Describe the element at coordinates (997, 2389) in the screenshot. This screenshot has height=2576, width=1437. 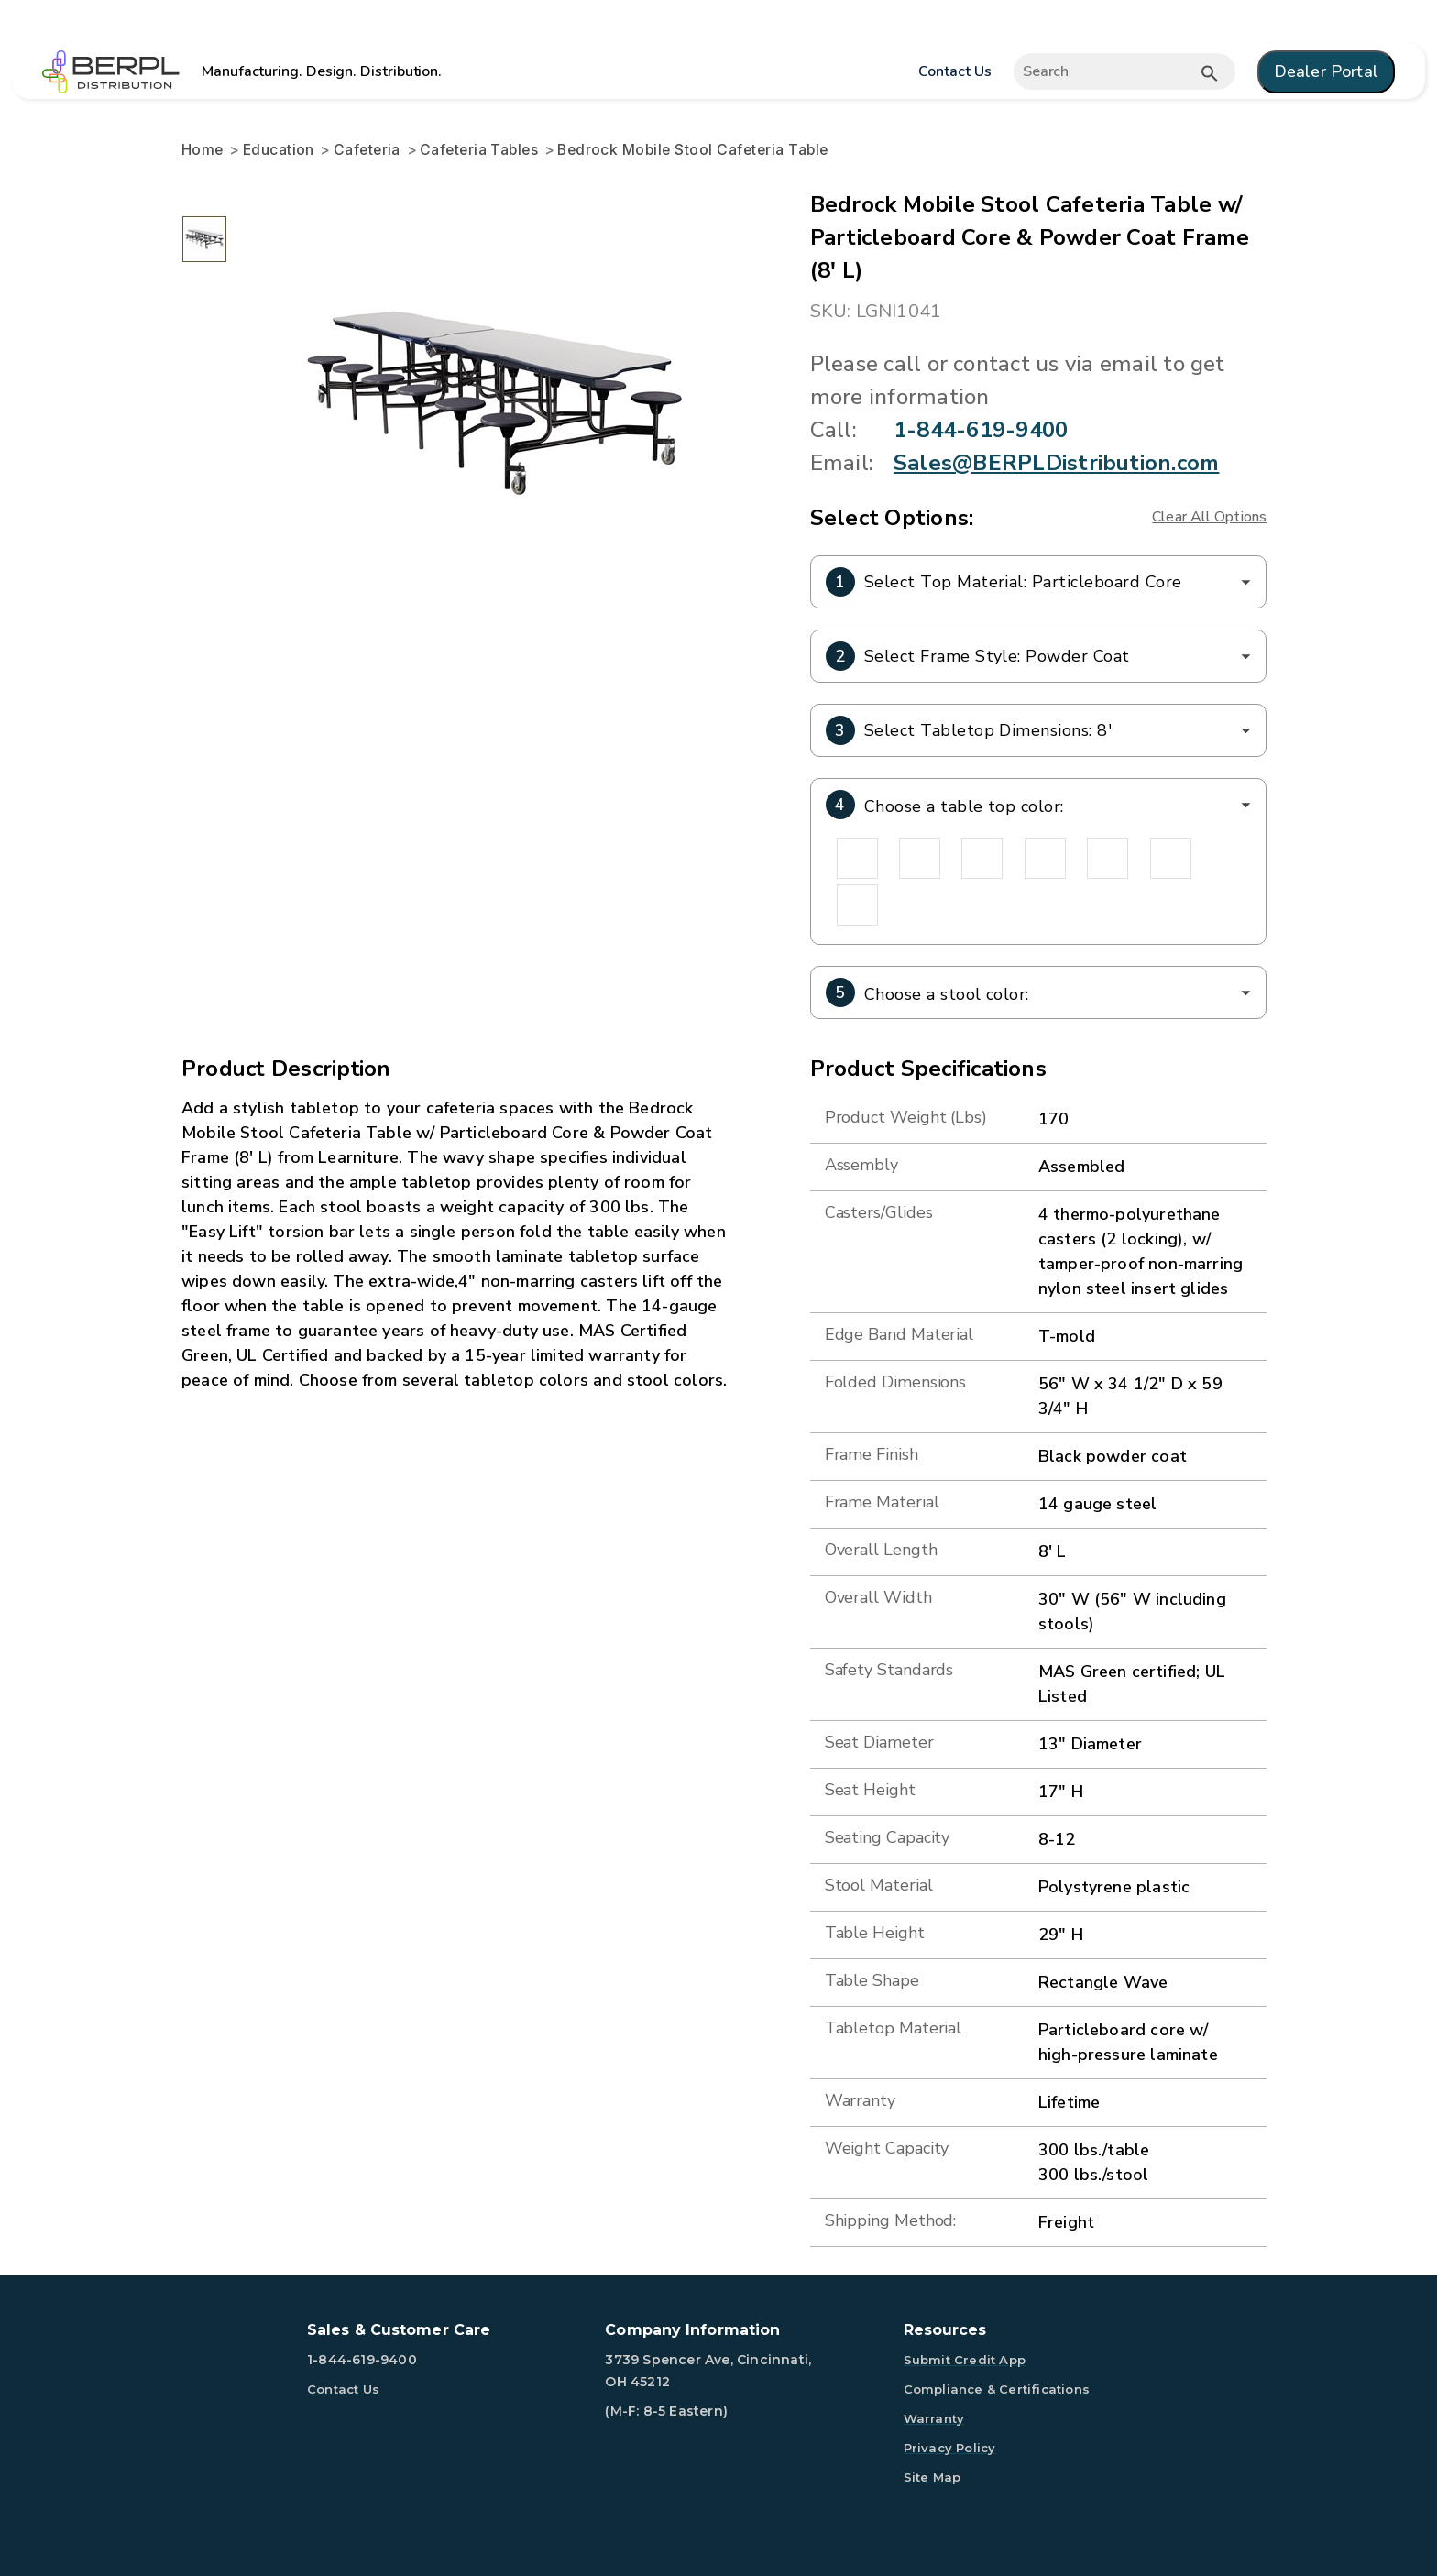
I see `Compliance & Certifications` at that location.